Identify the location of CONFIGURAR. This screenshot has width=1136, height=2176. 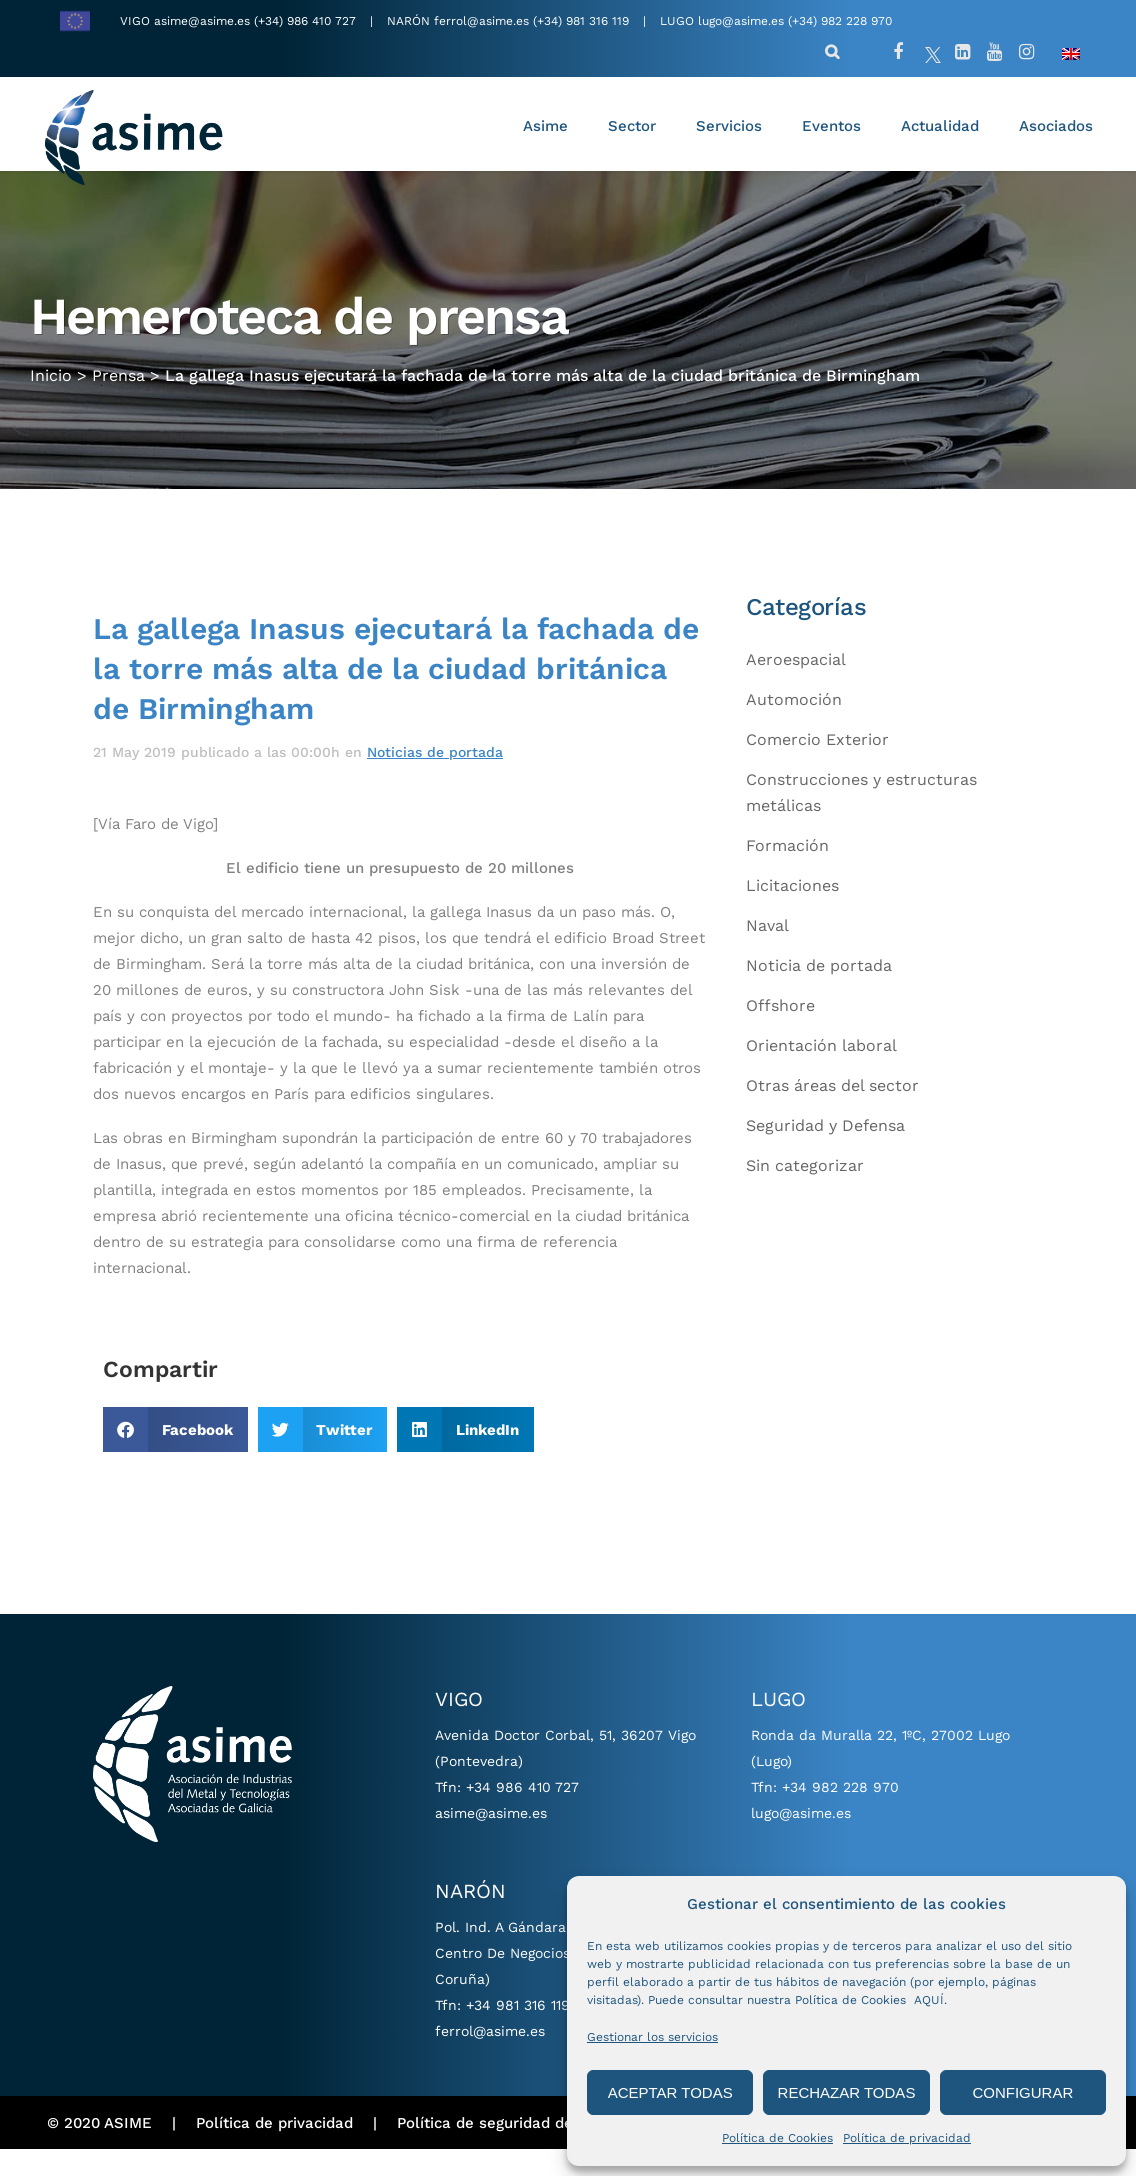
(1022, 2092).